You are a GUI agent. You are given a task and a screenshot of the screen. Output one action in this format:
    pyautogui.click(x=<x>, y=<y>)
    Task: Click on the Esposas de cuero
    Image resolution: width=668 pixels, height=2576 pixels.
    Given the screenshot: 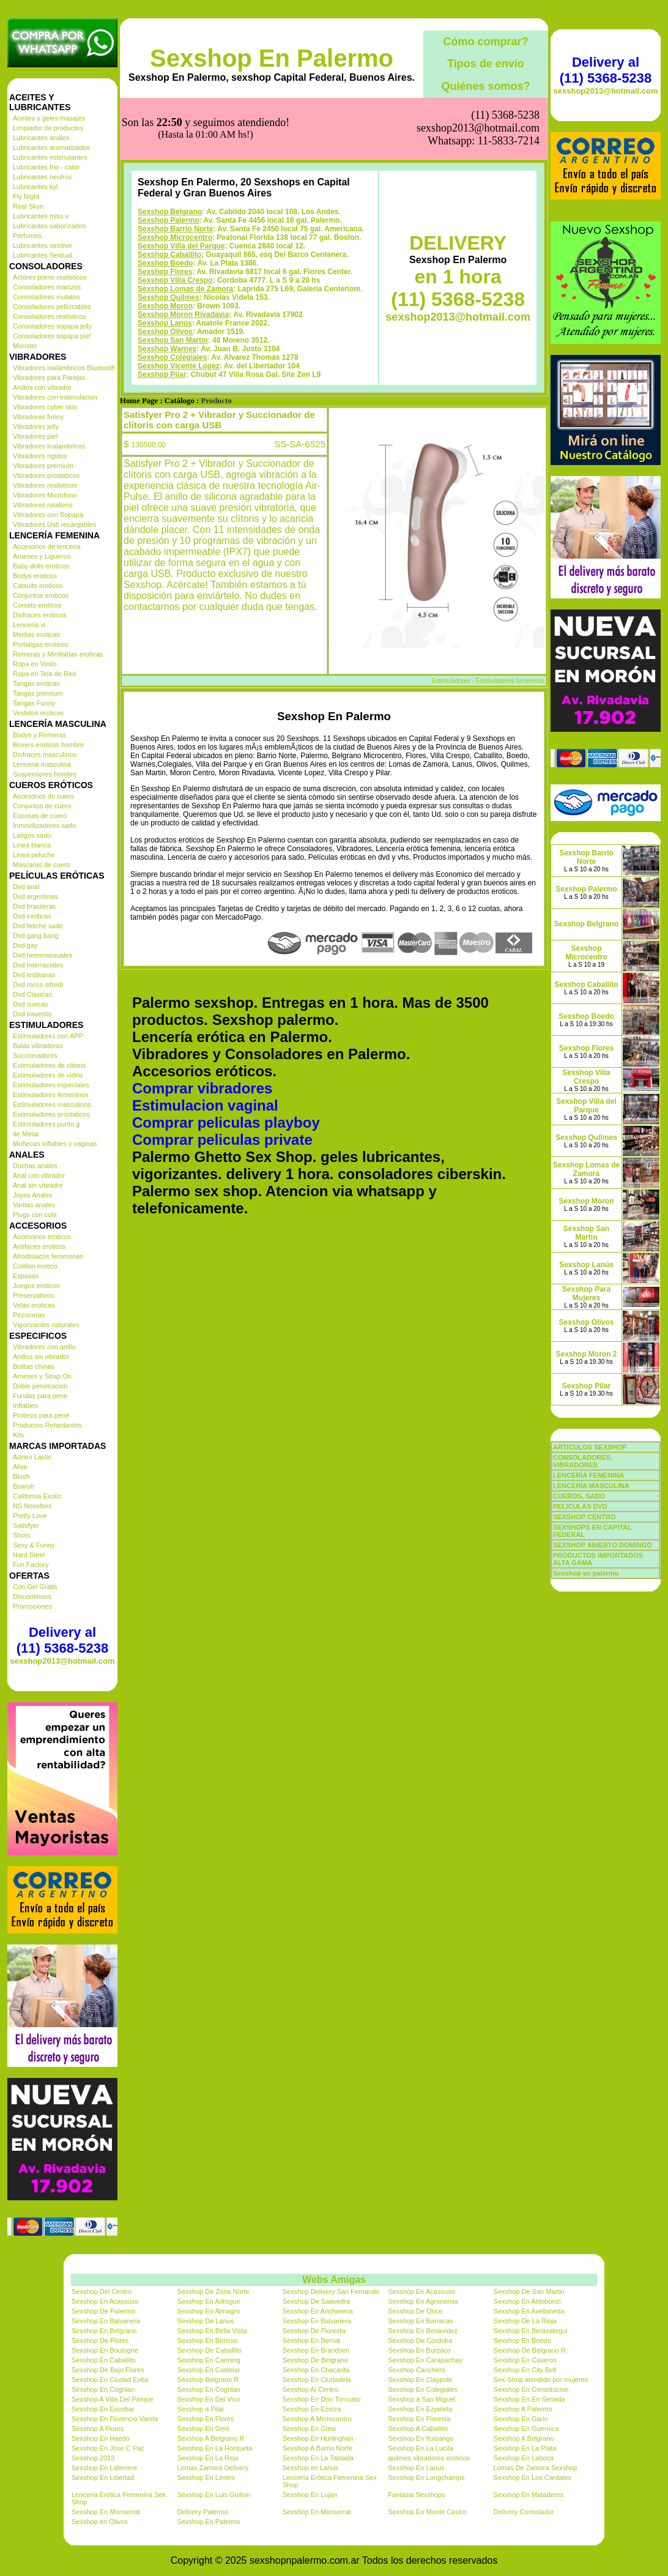 What is the action you would take?
    pyautogui.click(x=40, y=815)
    